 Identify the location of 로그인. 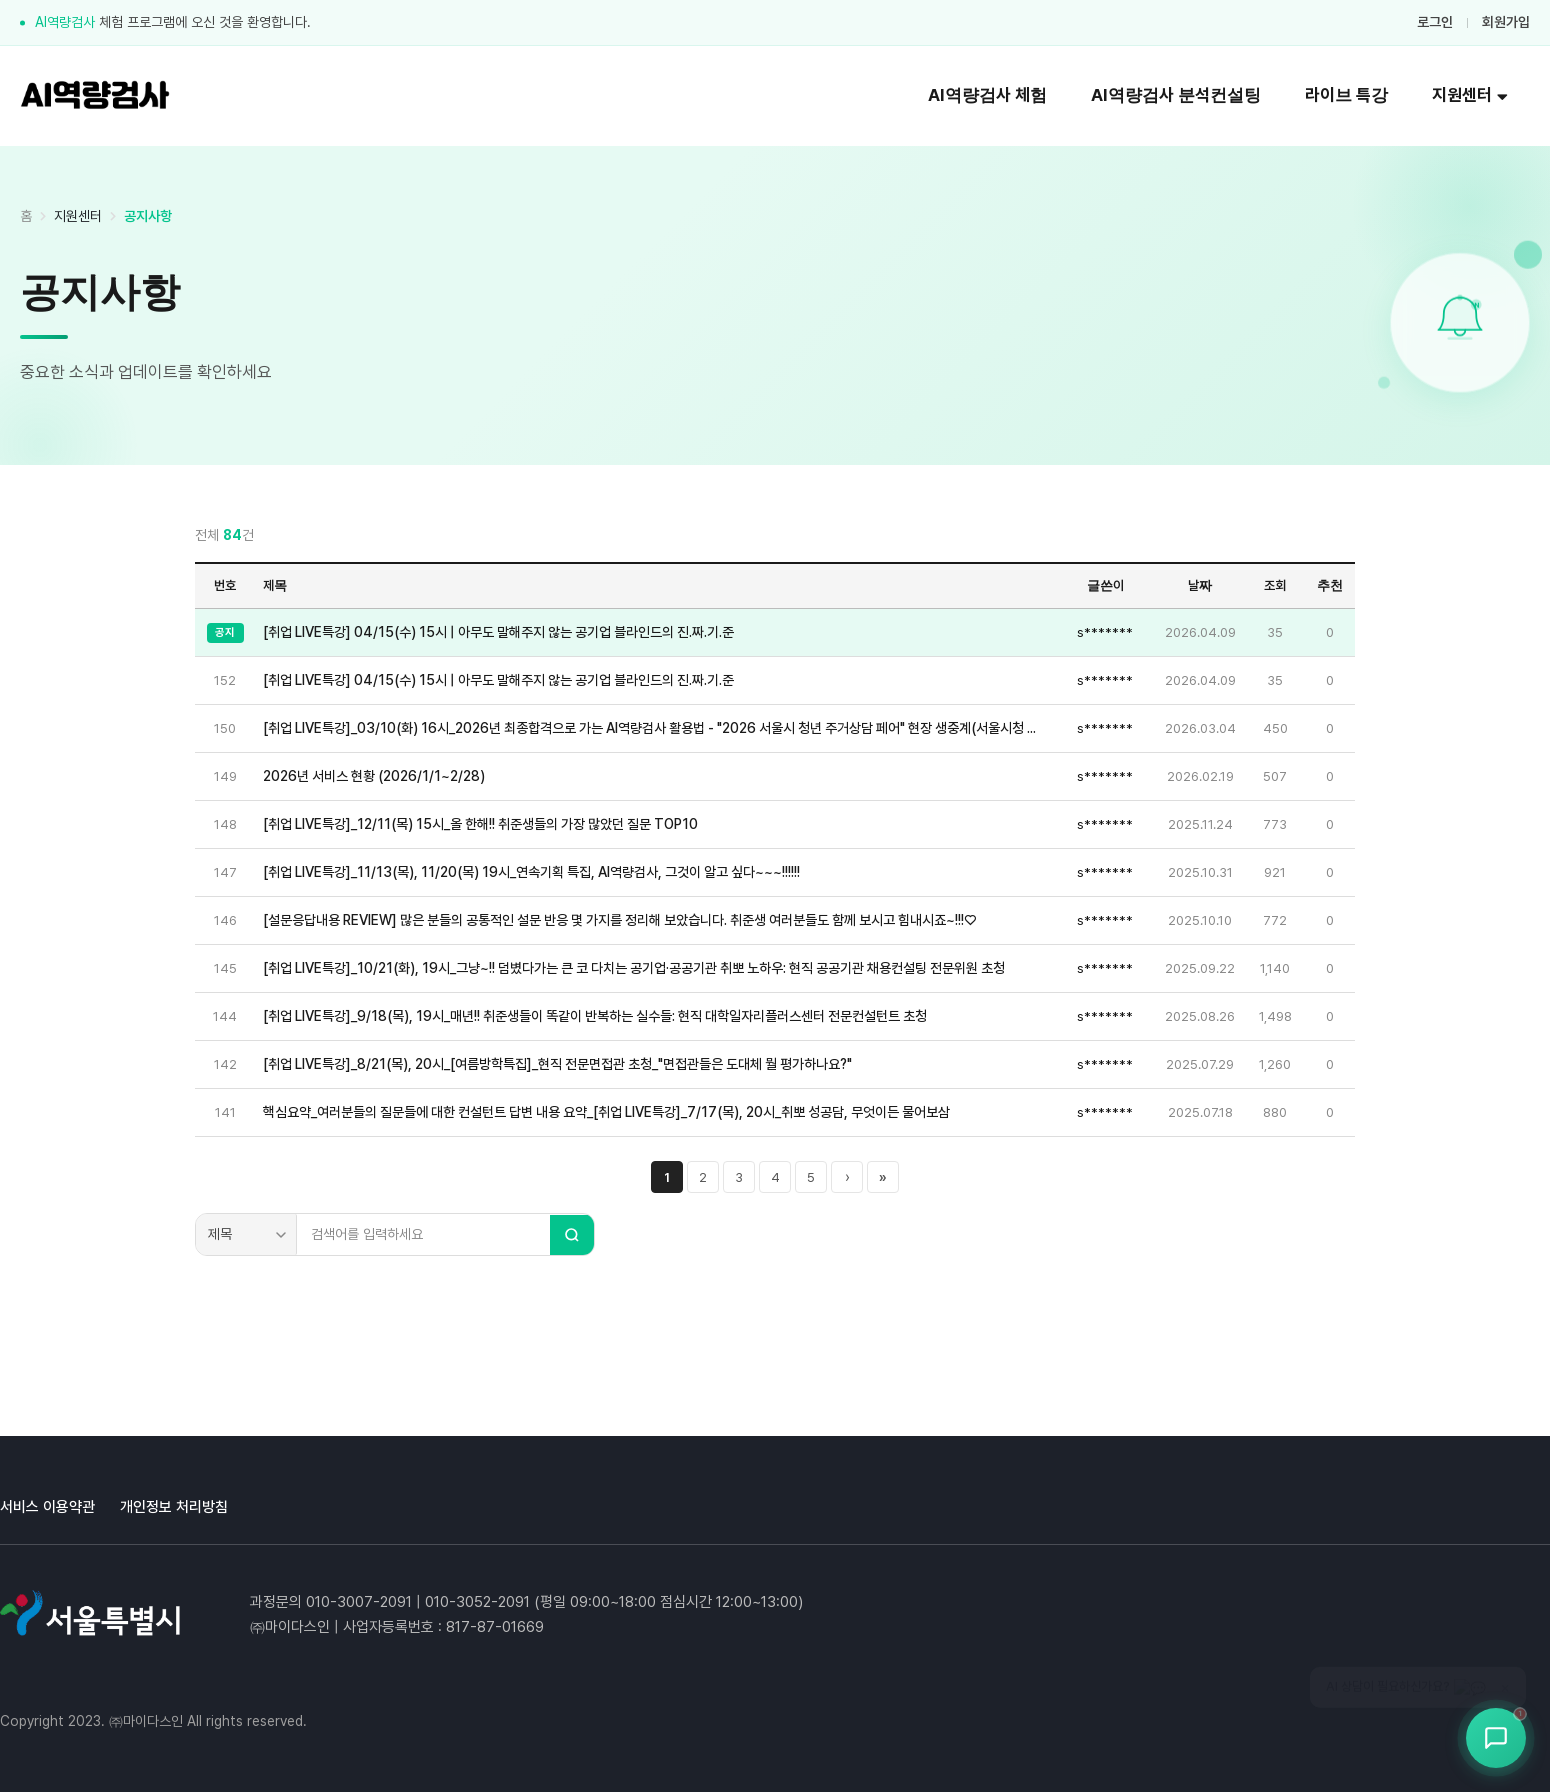
(1435, 22).